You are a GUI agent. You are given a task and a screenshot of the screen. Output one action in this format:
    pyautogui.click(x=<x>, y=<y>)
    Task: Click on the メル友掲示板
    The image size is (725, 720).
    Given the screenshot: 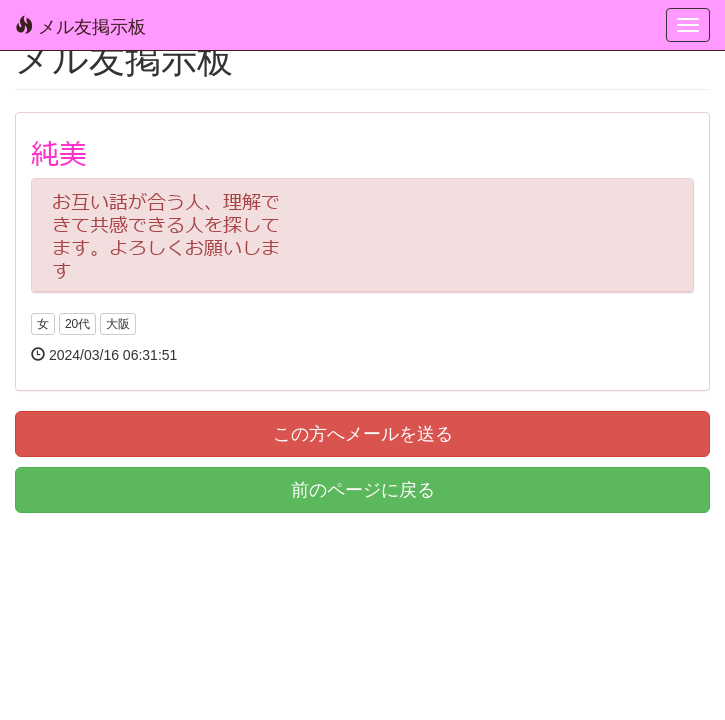 What is the action you would take?
    pyautogui.click(x=80, y=26)
    